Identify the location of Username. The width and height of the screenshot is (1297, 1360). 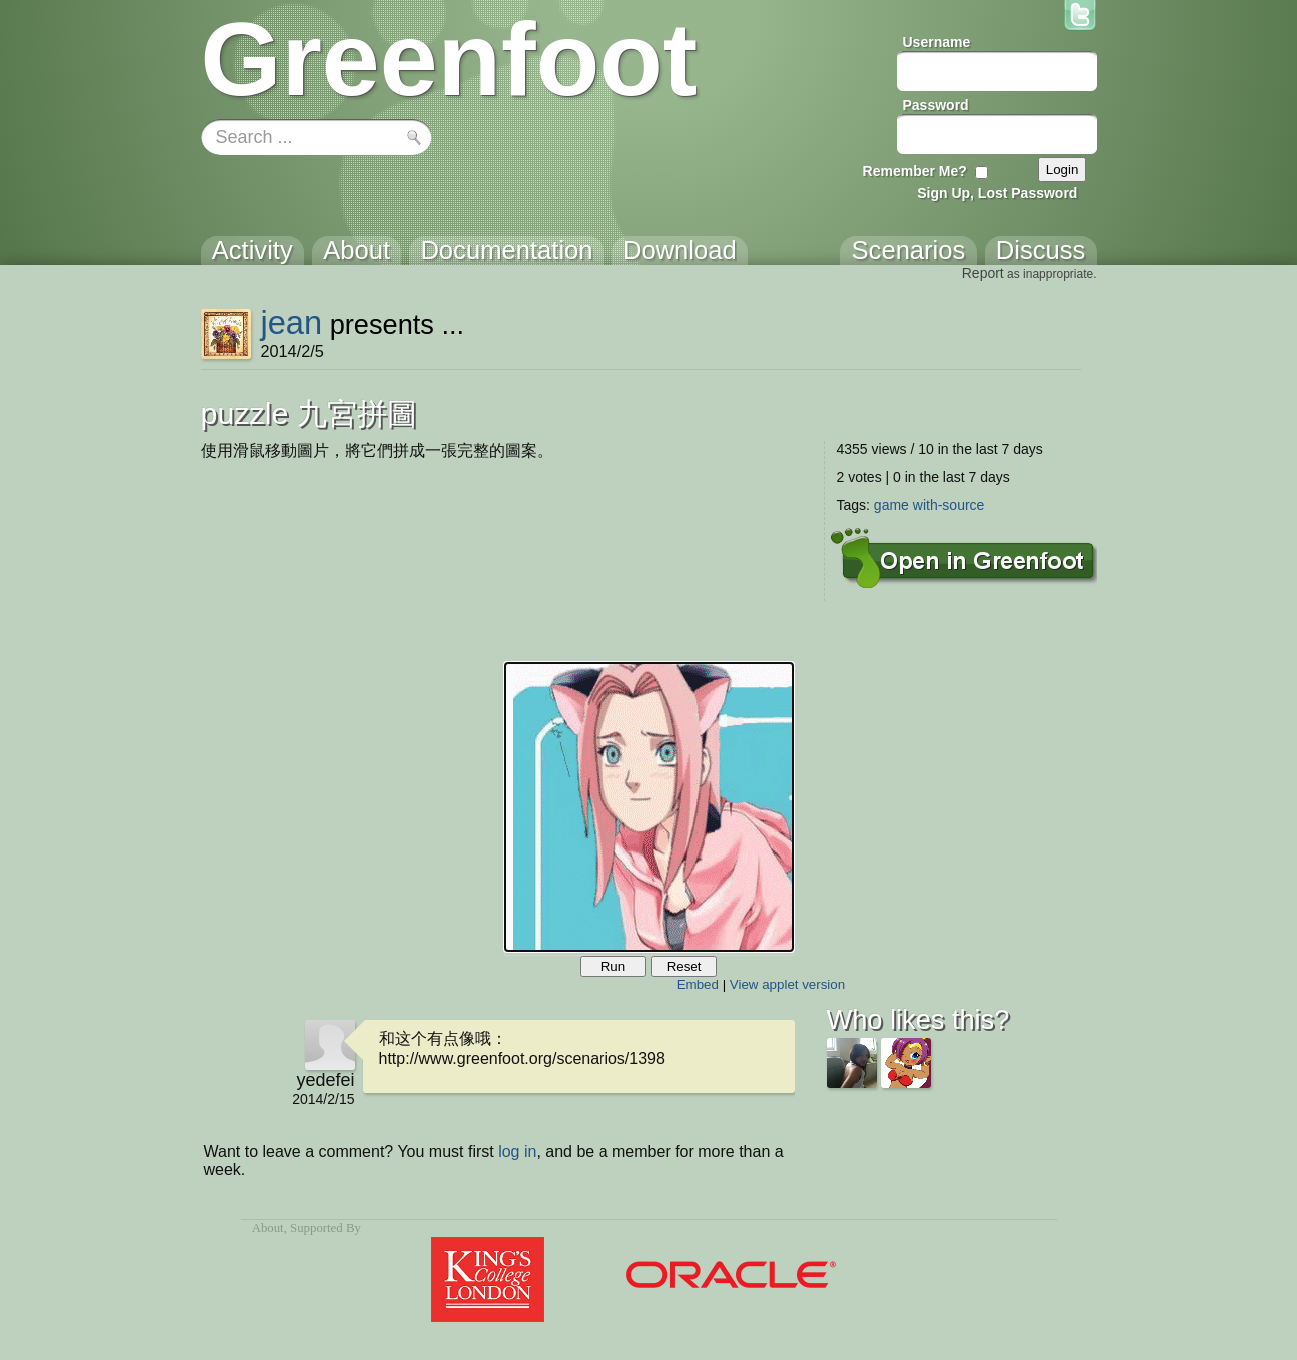
(937, 42).